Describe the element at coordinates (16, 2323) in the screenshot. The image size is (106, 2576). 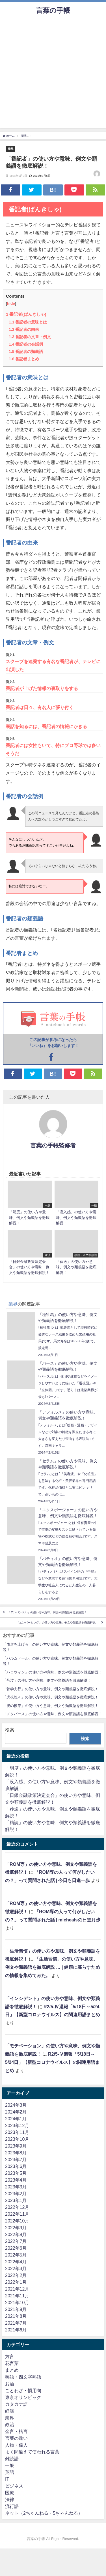
I see `2021年7月` at that location.